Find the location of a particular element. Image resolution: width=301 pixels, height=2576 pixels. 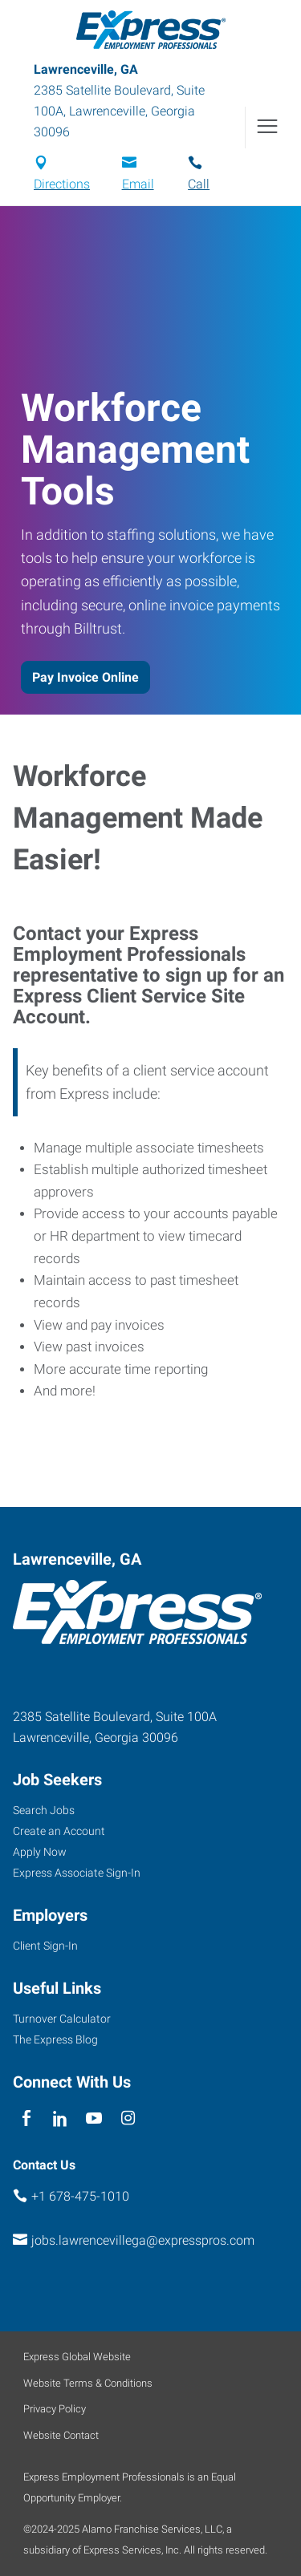

Create an Account is located at coordinates (59, 1831).